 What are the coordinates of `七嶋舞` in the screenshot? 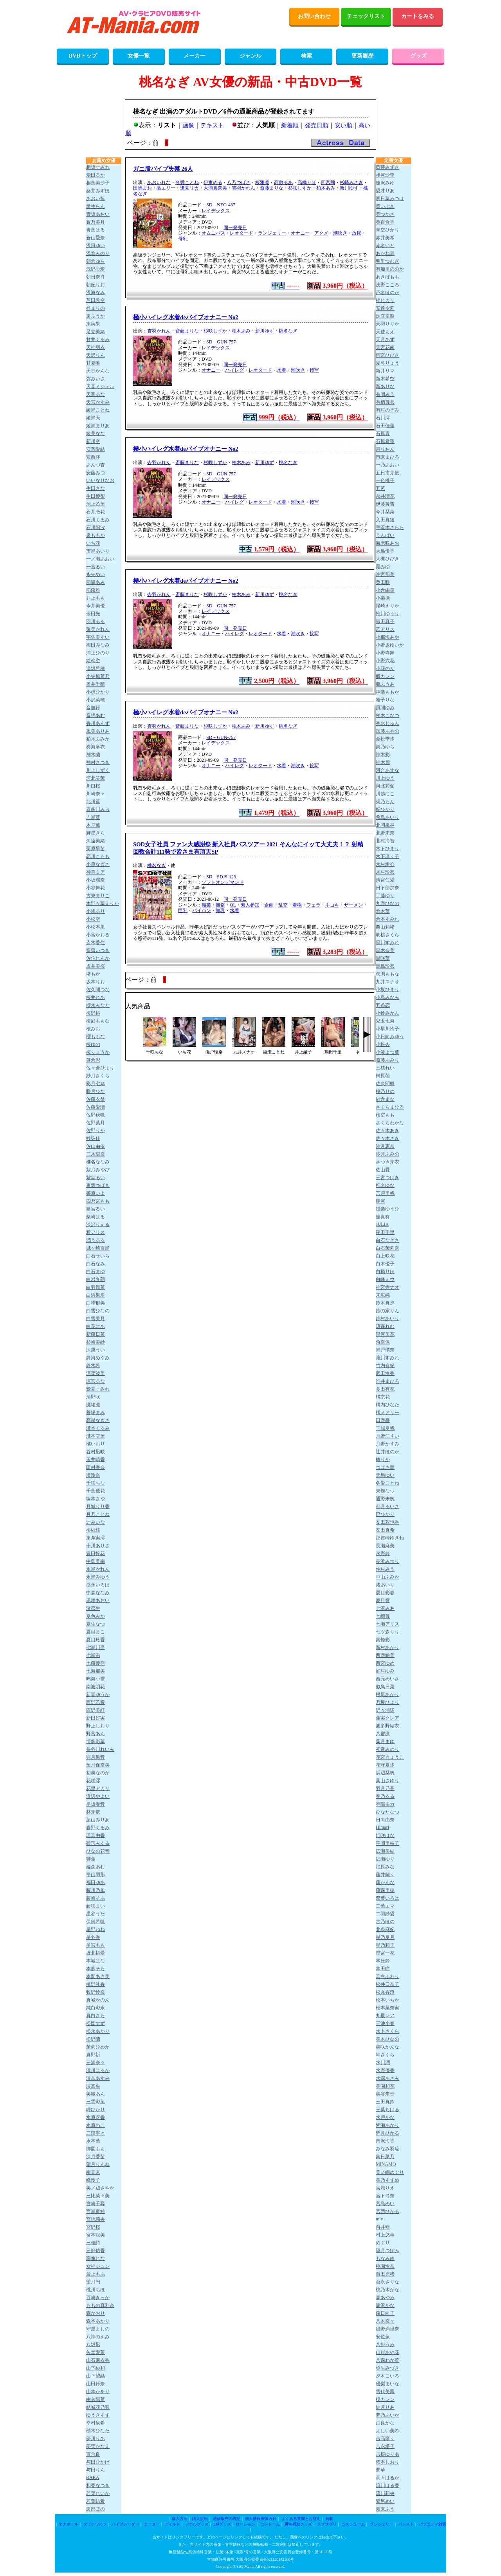 It's located at (383, 1616).